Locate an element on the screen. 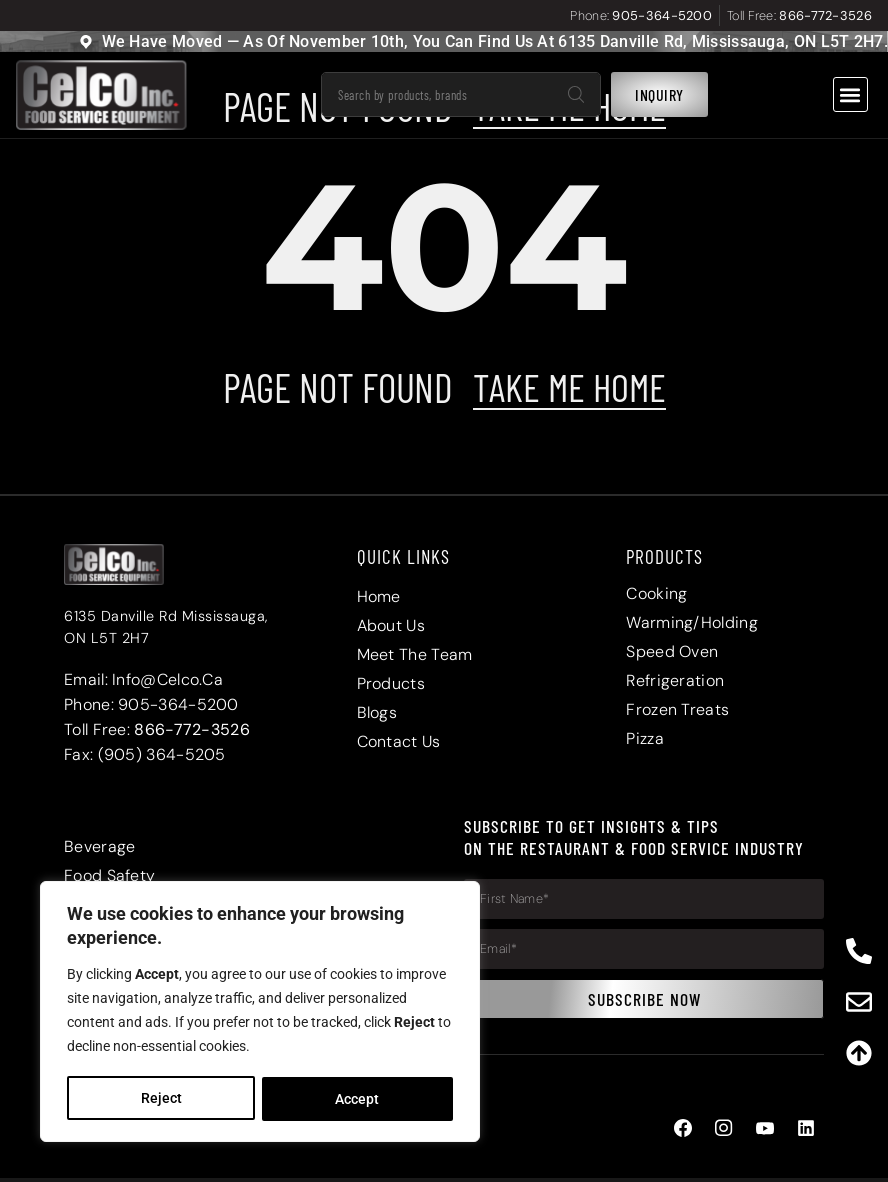 The image size is (888, 1182). [Search] is located at coordinates (576, 94).